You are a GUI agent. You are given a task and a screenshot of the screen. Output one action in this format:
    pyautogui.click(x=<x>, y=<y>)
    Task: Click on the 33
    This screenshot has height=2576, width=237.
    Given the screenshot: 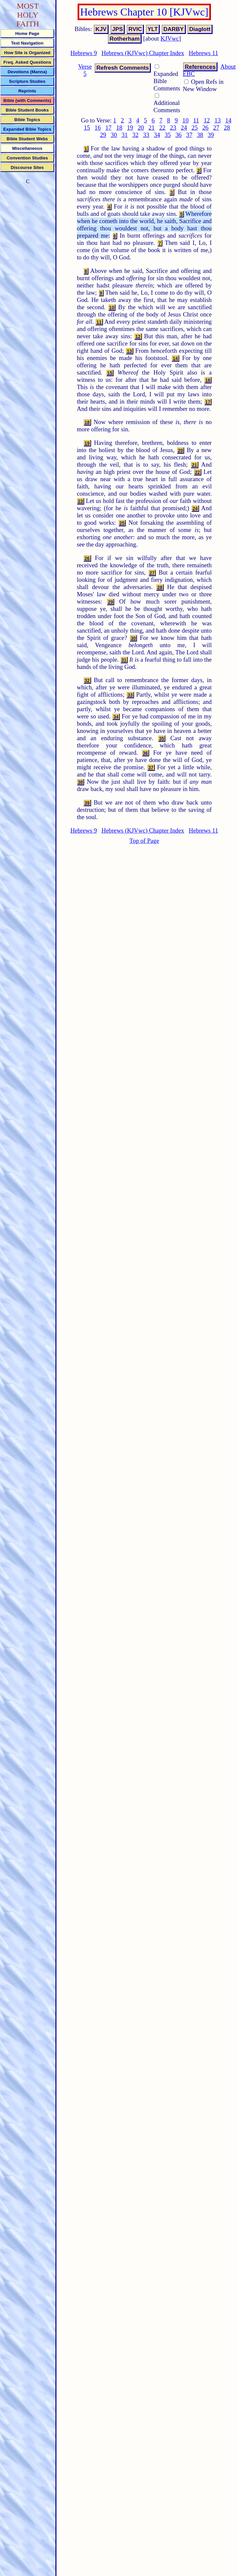 What is the action you would take?
    pyautogui.click(x=146, y=134)
    